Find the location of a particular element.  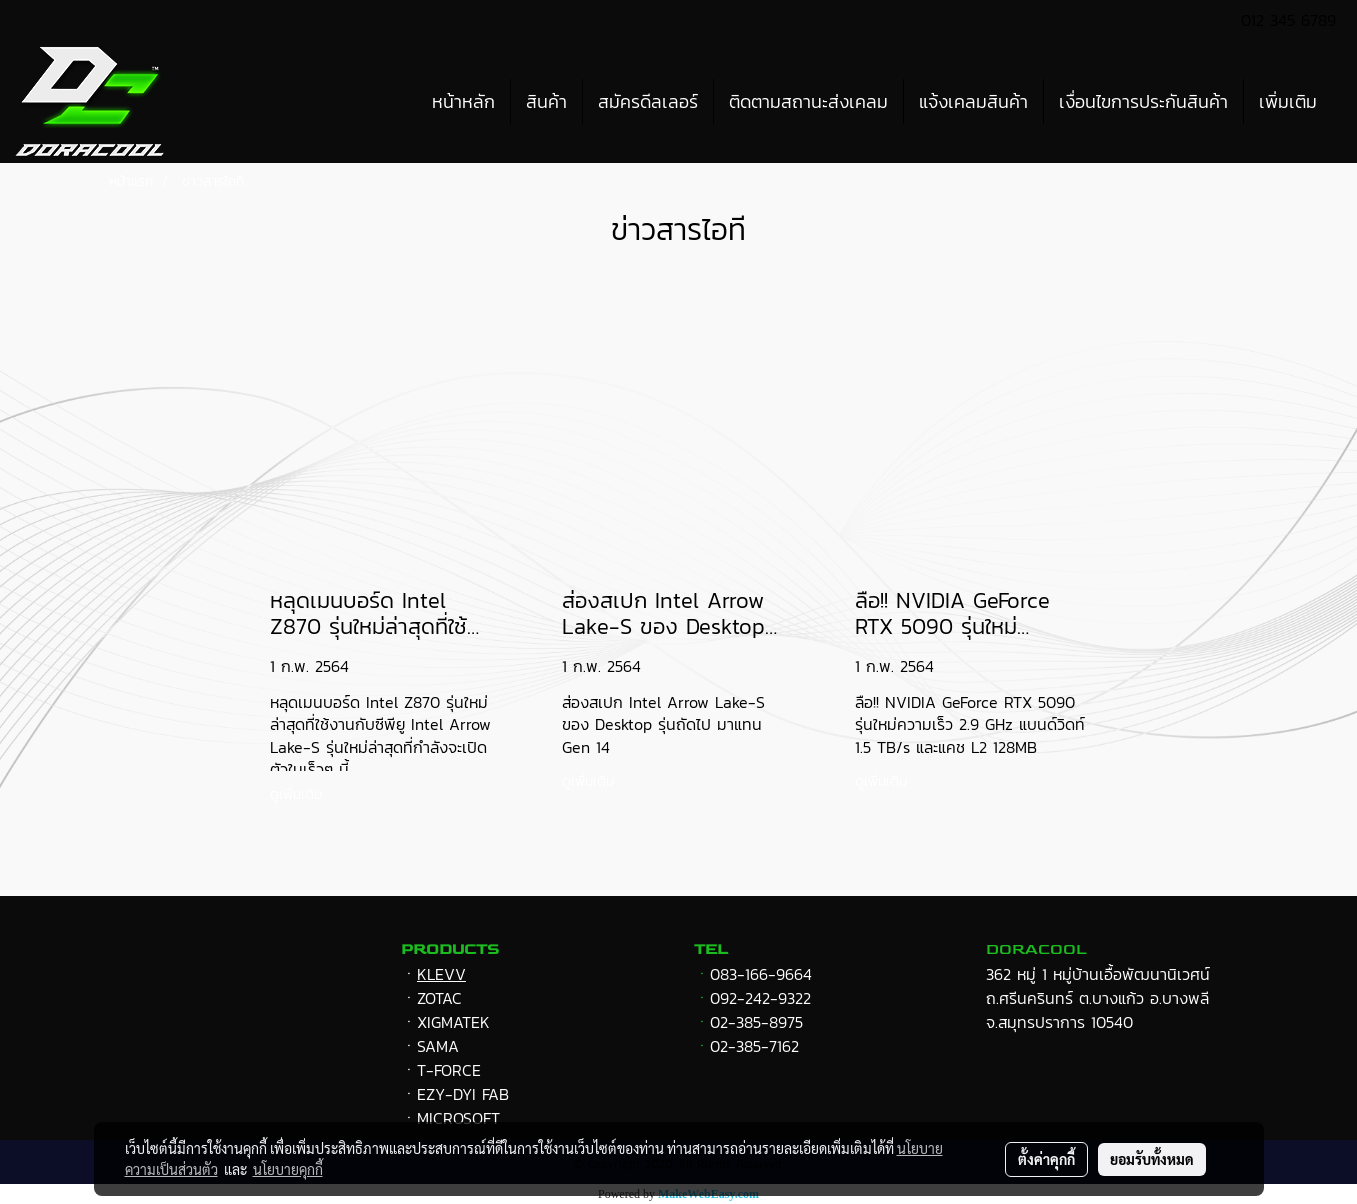

แจ้งเคลมสินค้า is located at coordinates (973, 101).